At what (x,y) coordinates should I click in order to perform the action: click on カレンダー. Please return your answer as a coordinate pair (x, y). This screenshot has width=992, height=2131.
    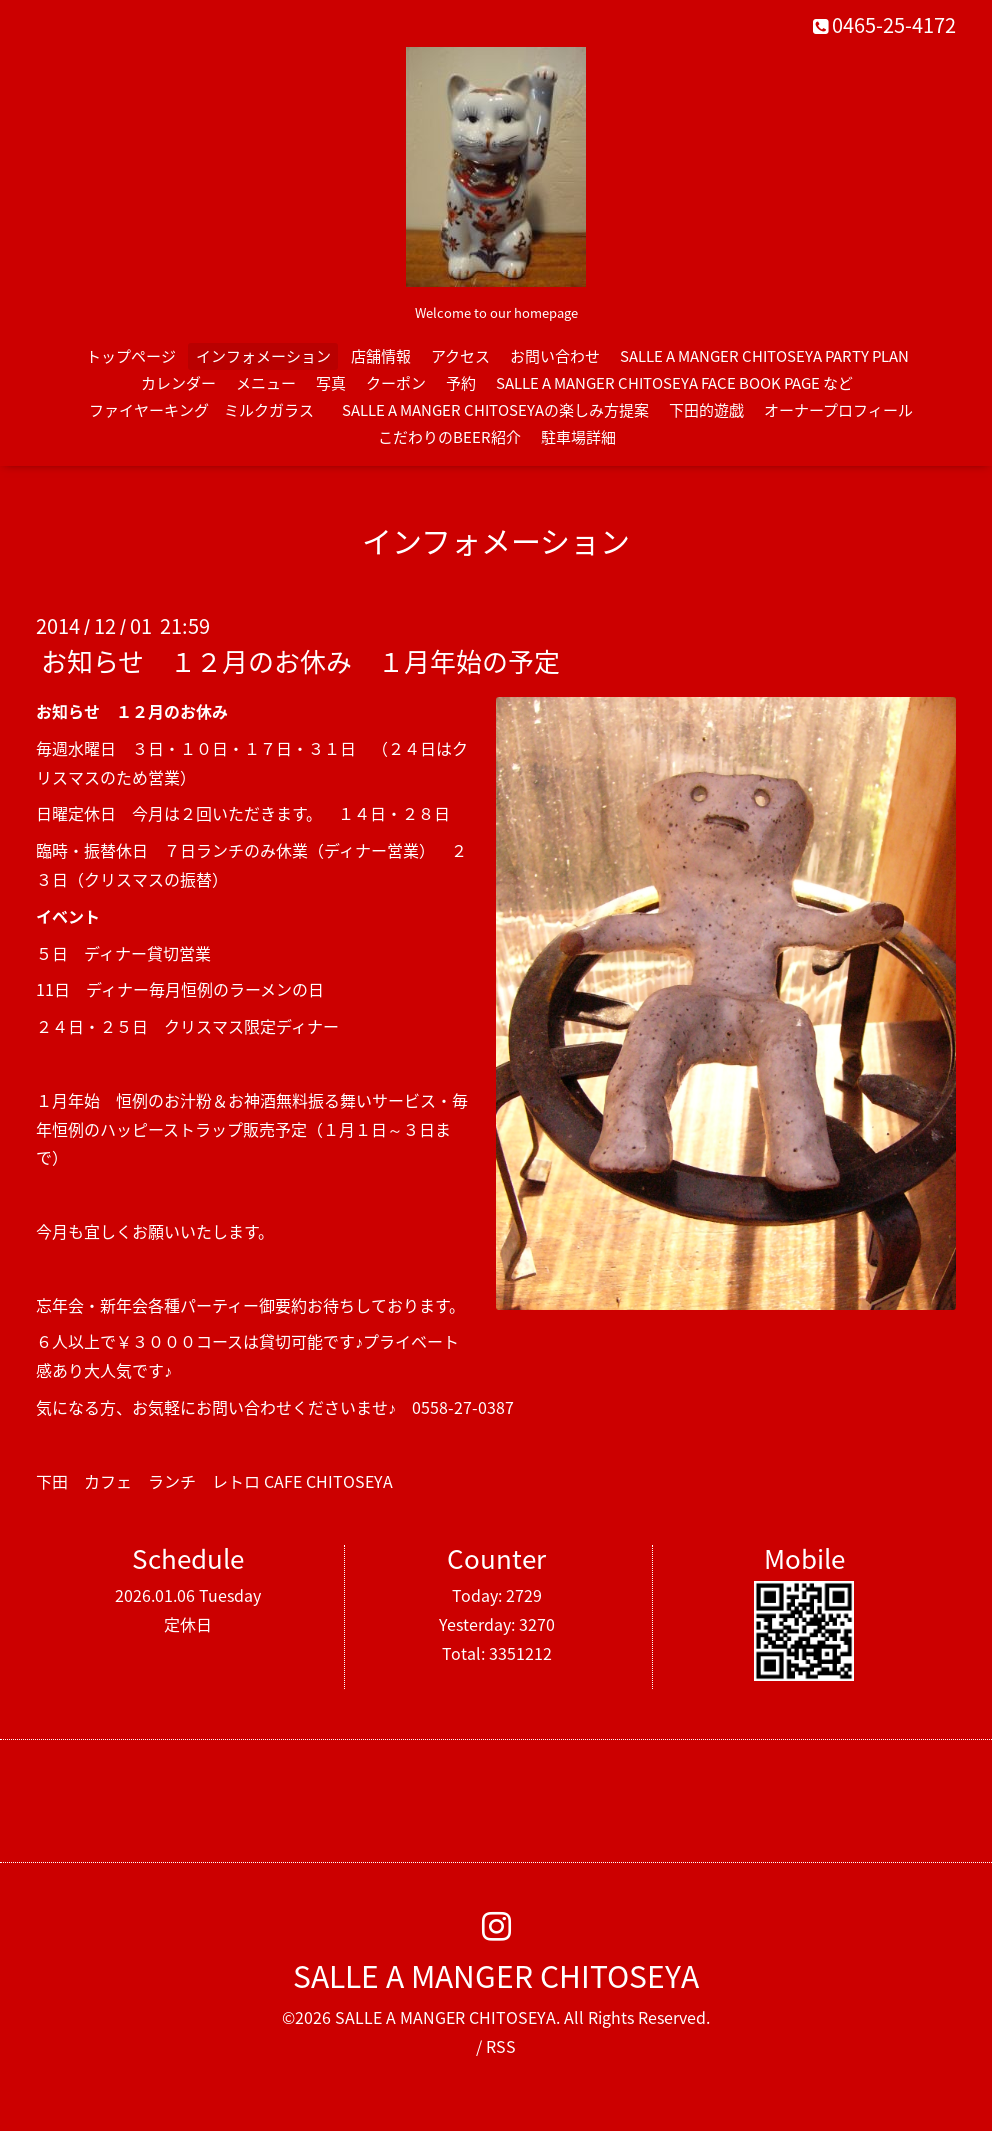
    Looking at the image, I should click on (178, 383).